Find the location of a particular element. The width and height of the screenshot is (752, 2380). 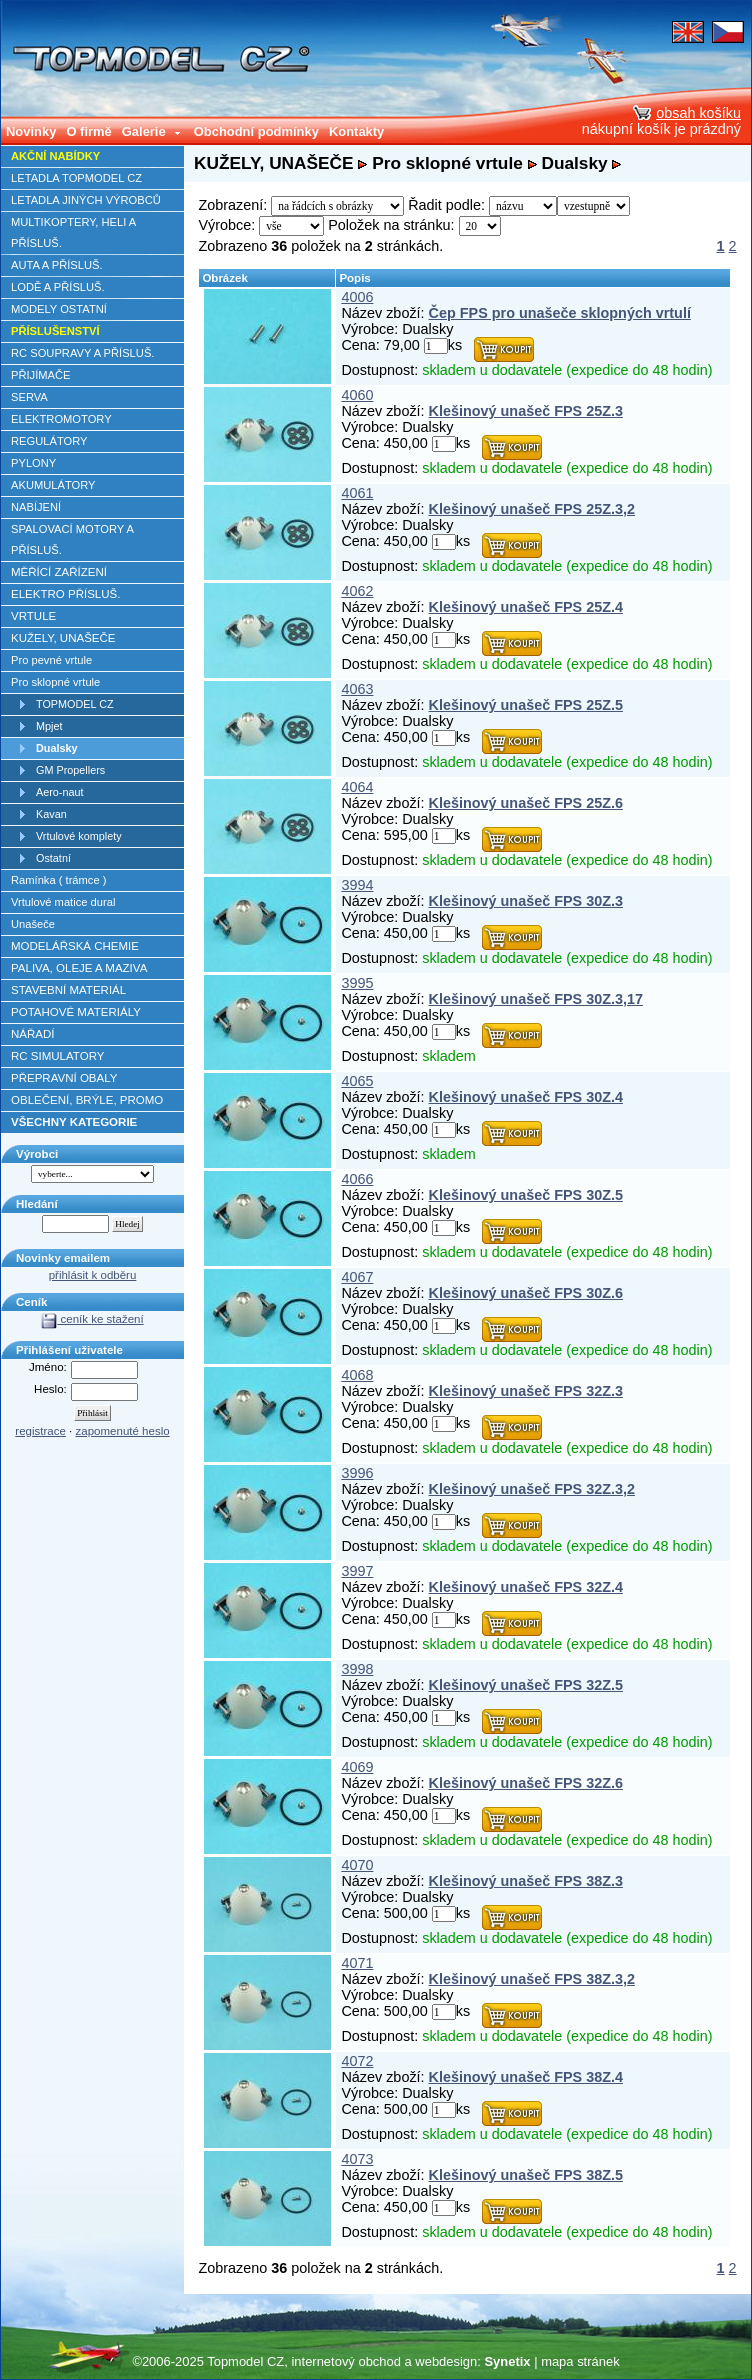

AUTA A PŘÍSLUŠ. is located at coordinates (57, 265).